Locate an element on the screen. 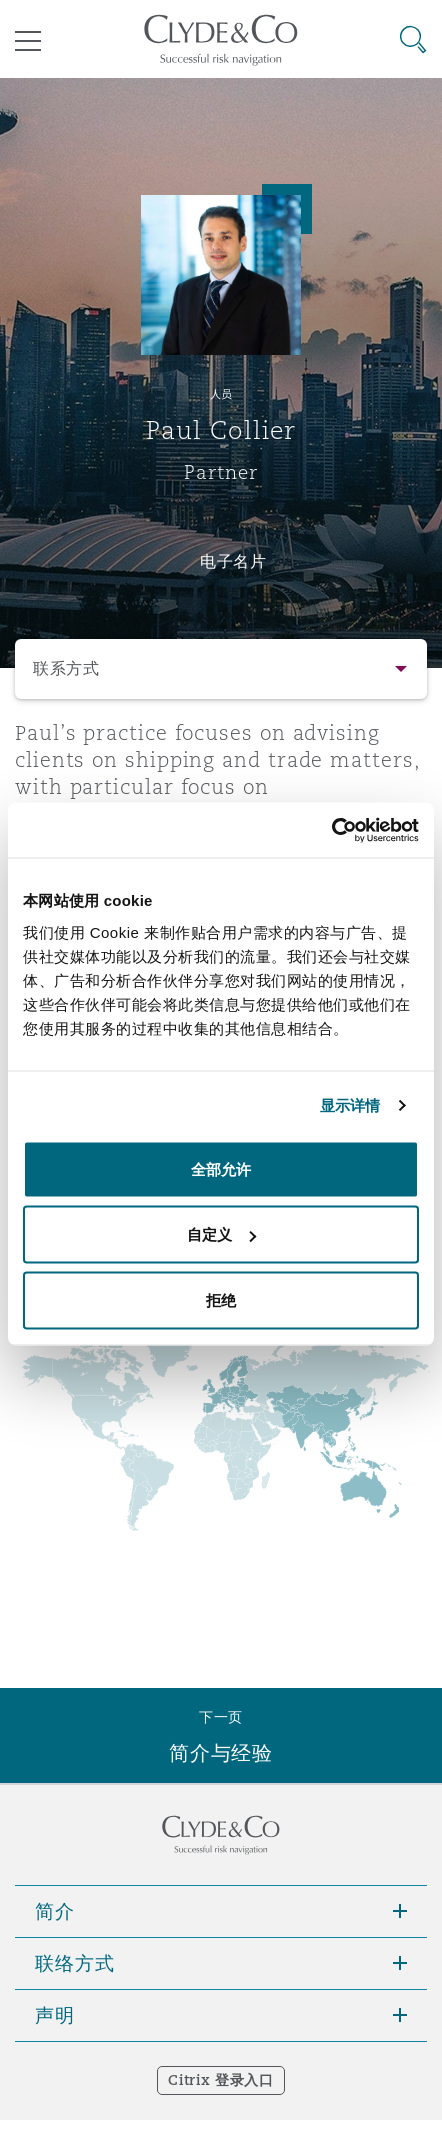 The width and height of the screenshot is (442, 2147). 自定义 is located at coordinates (221, 1234).